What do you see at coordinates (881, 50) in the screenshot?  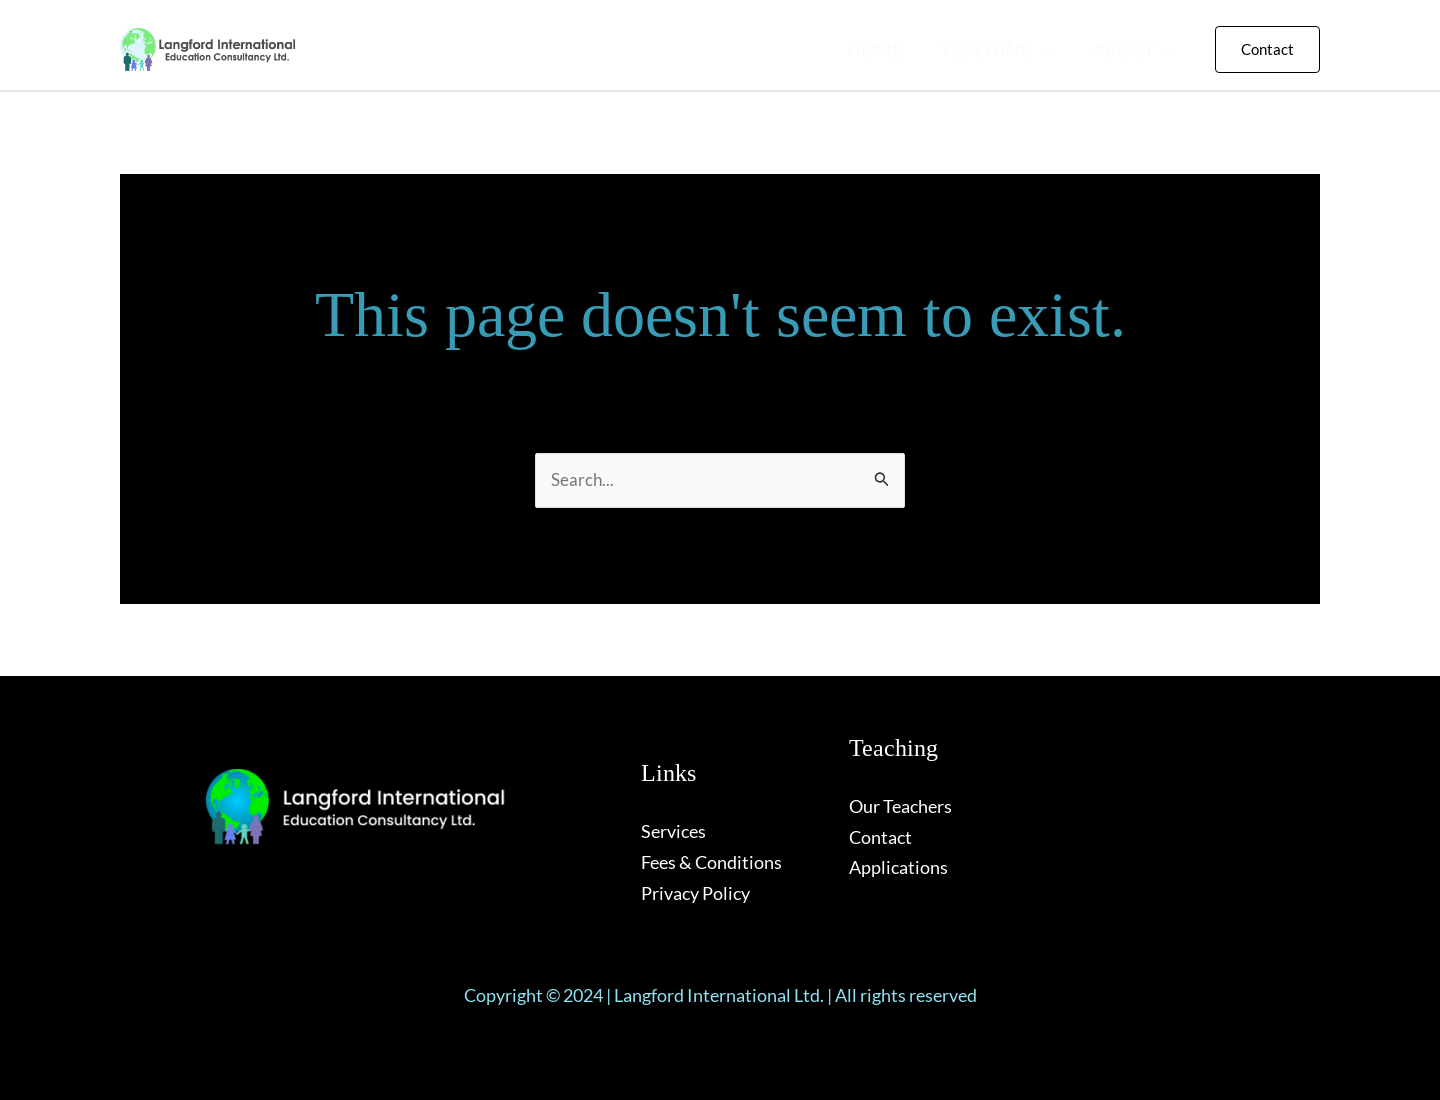 I see `HOME` at bounding box center [881, 50].